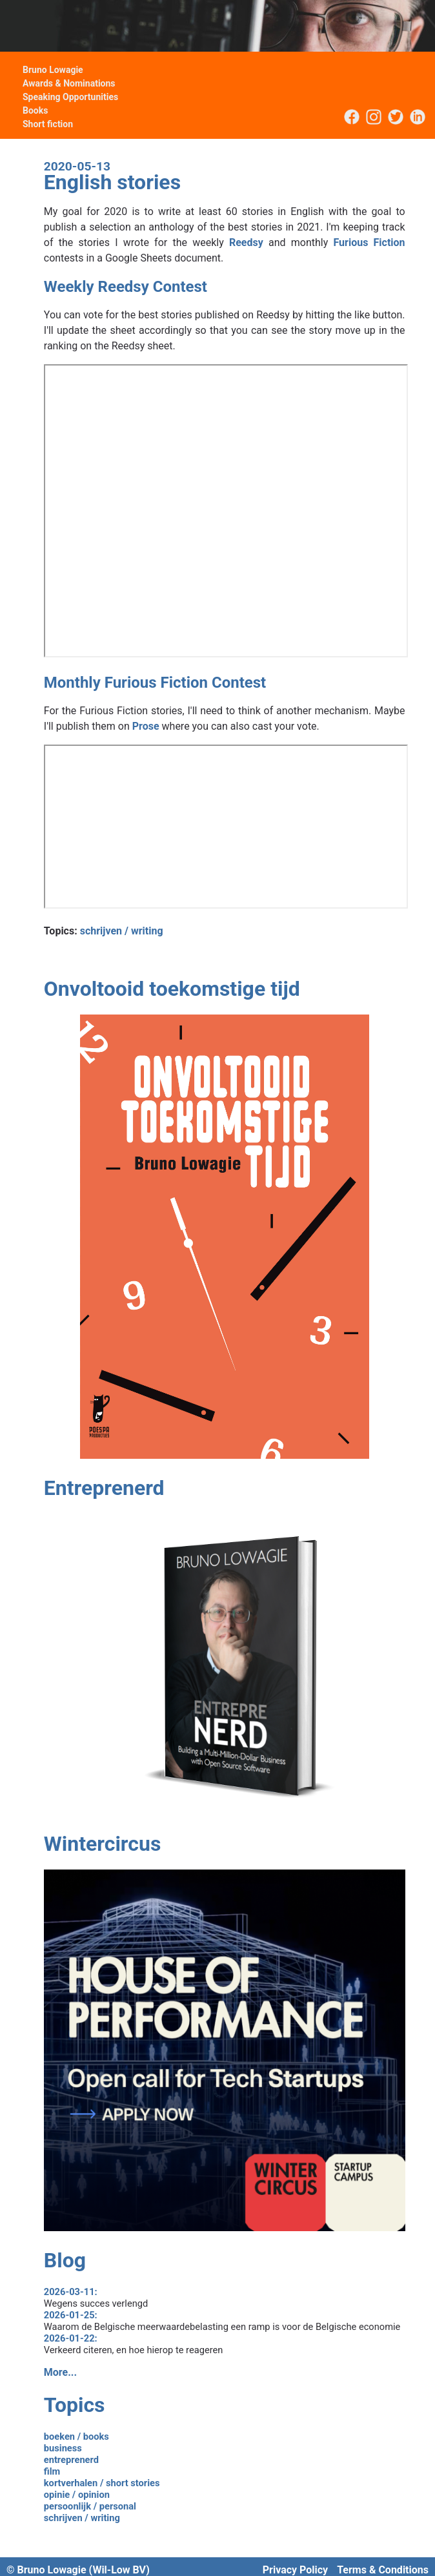  What do you see at coordinates (77, 2494) in the screenshot?
I see `opinie / opinion` at bounding box center [77, 2494].